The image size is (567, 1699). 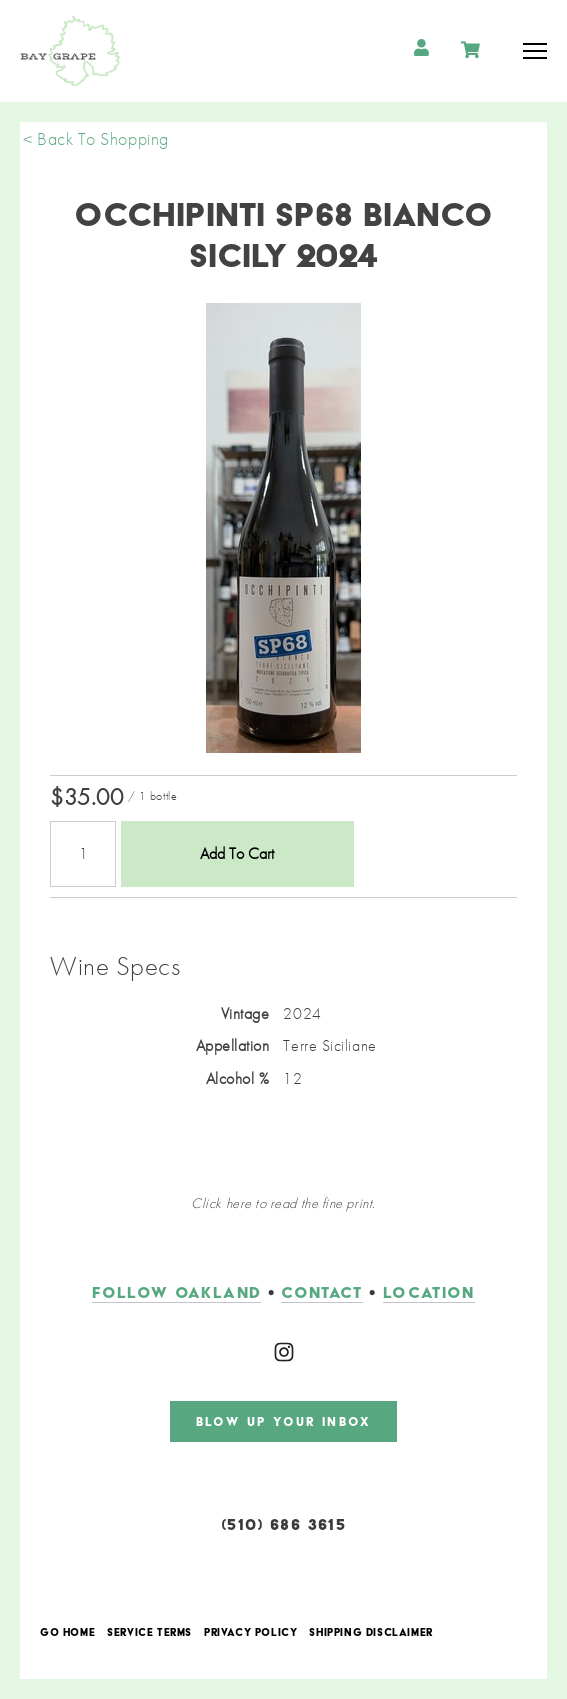 What do you see at coordinates (96, 138) in the screenshot?
I see `< Back To Shopping` at bounding box center [96, 138].